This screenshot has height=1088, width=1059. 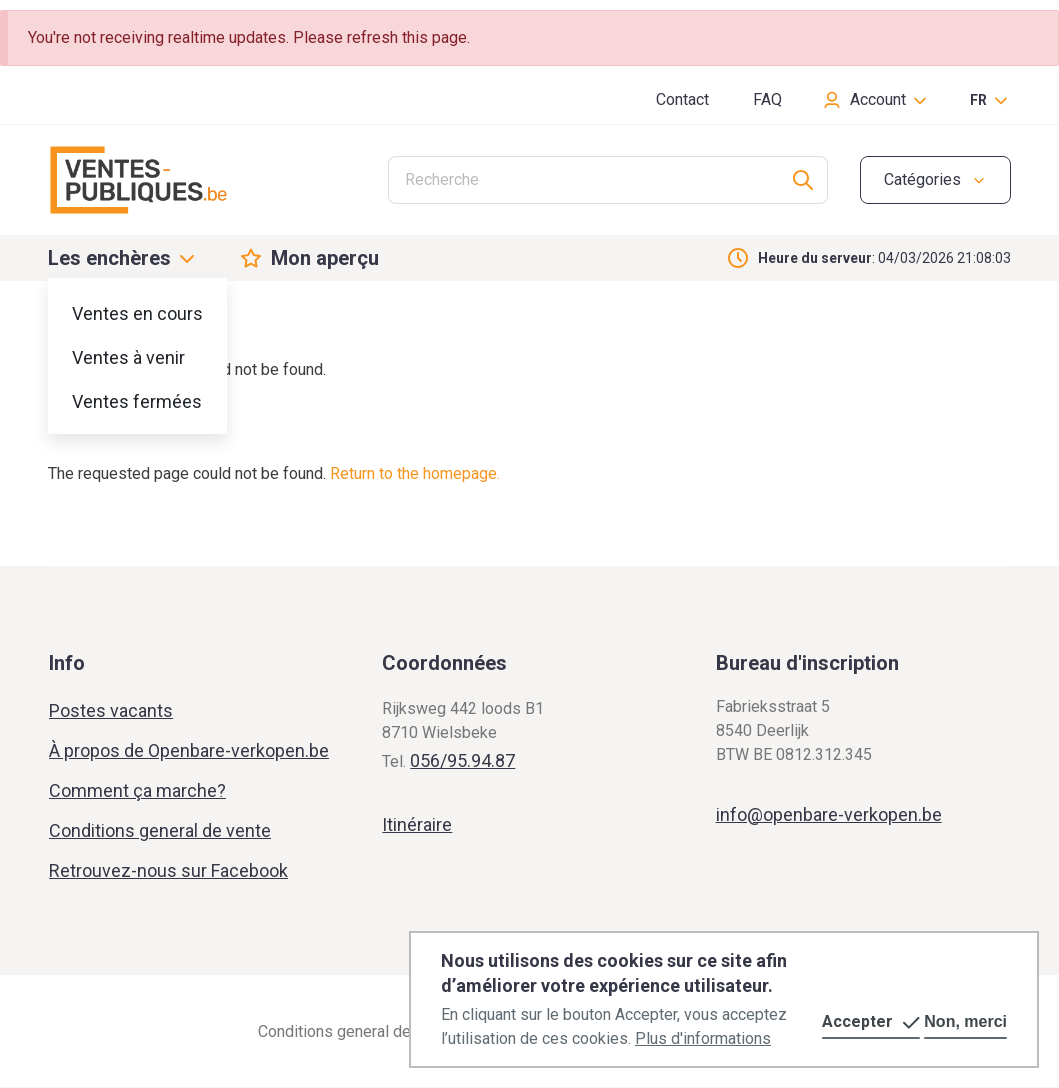 I want to click on 056/95.94.87, so click(x=462, y=760).